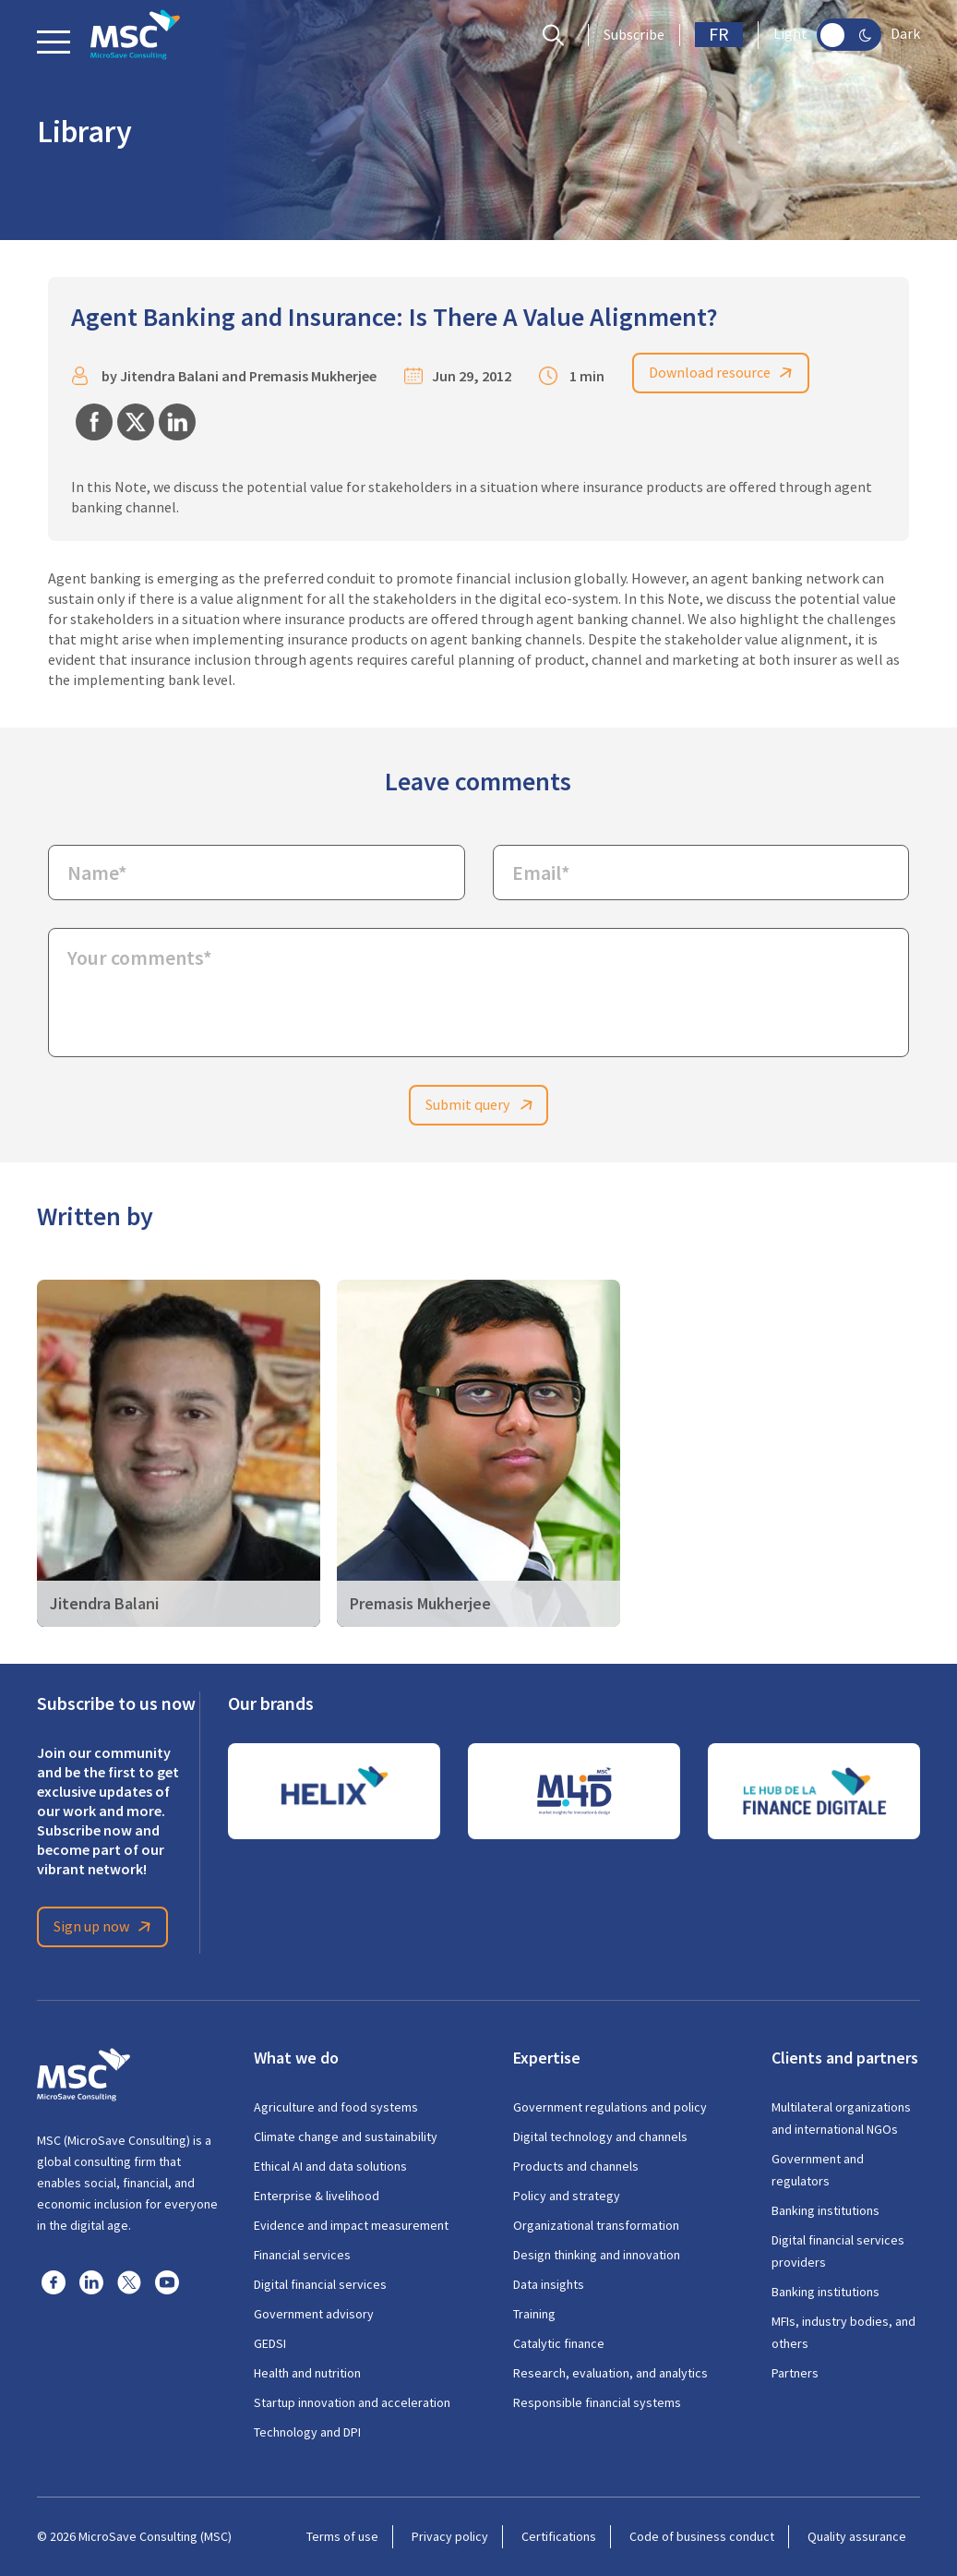 This screenshot has width=957, height=2576. I want to click on Partners, so click(795, 2373).